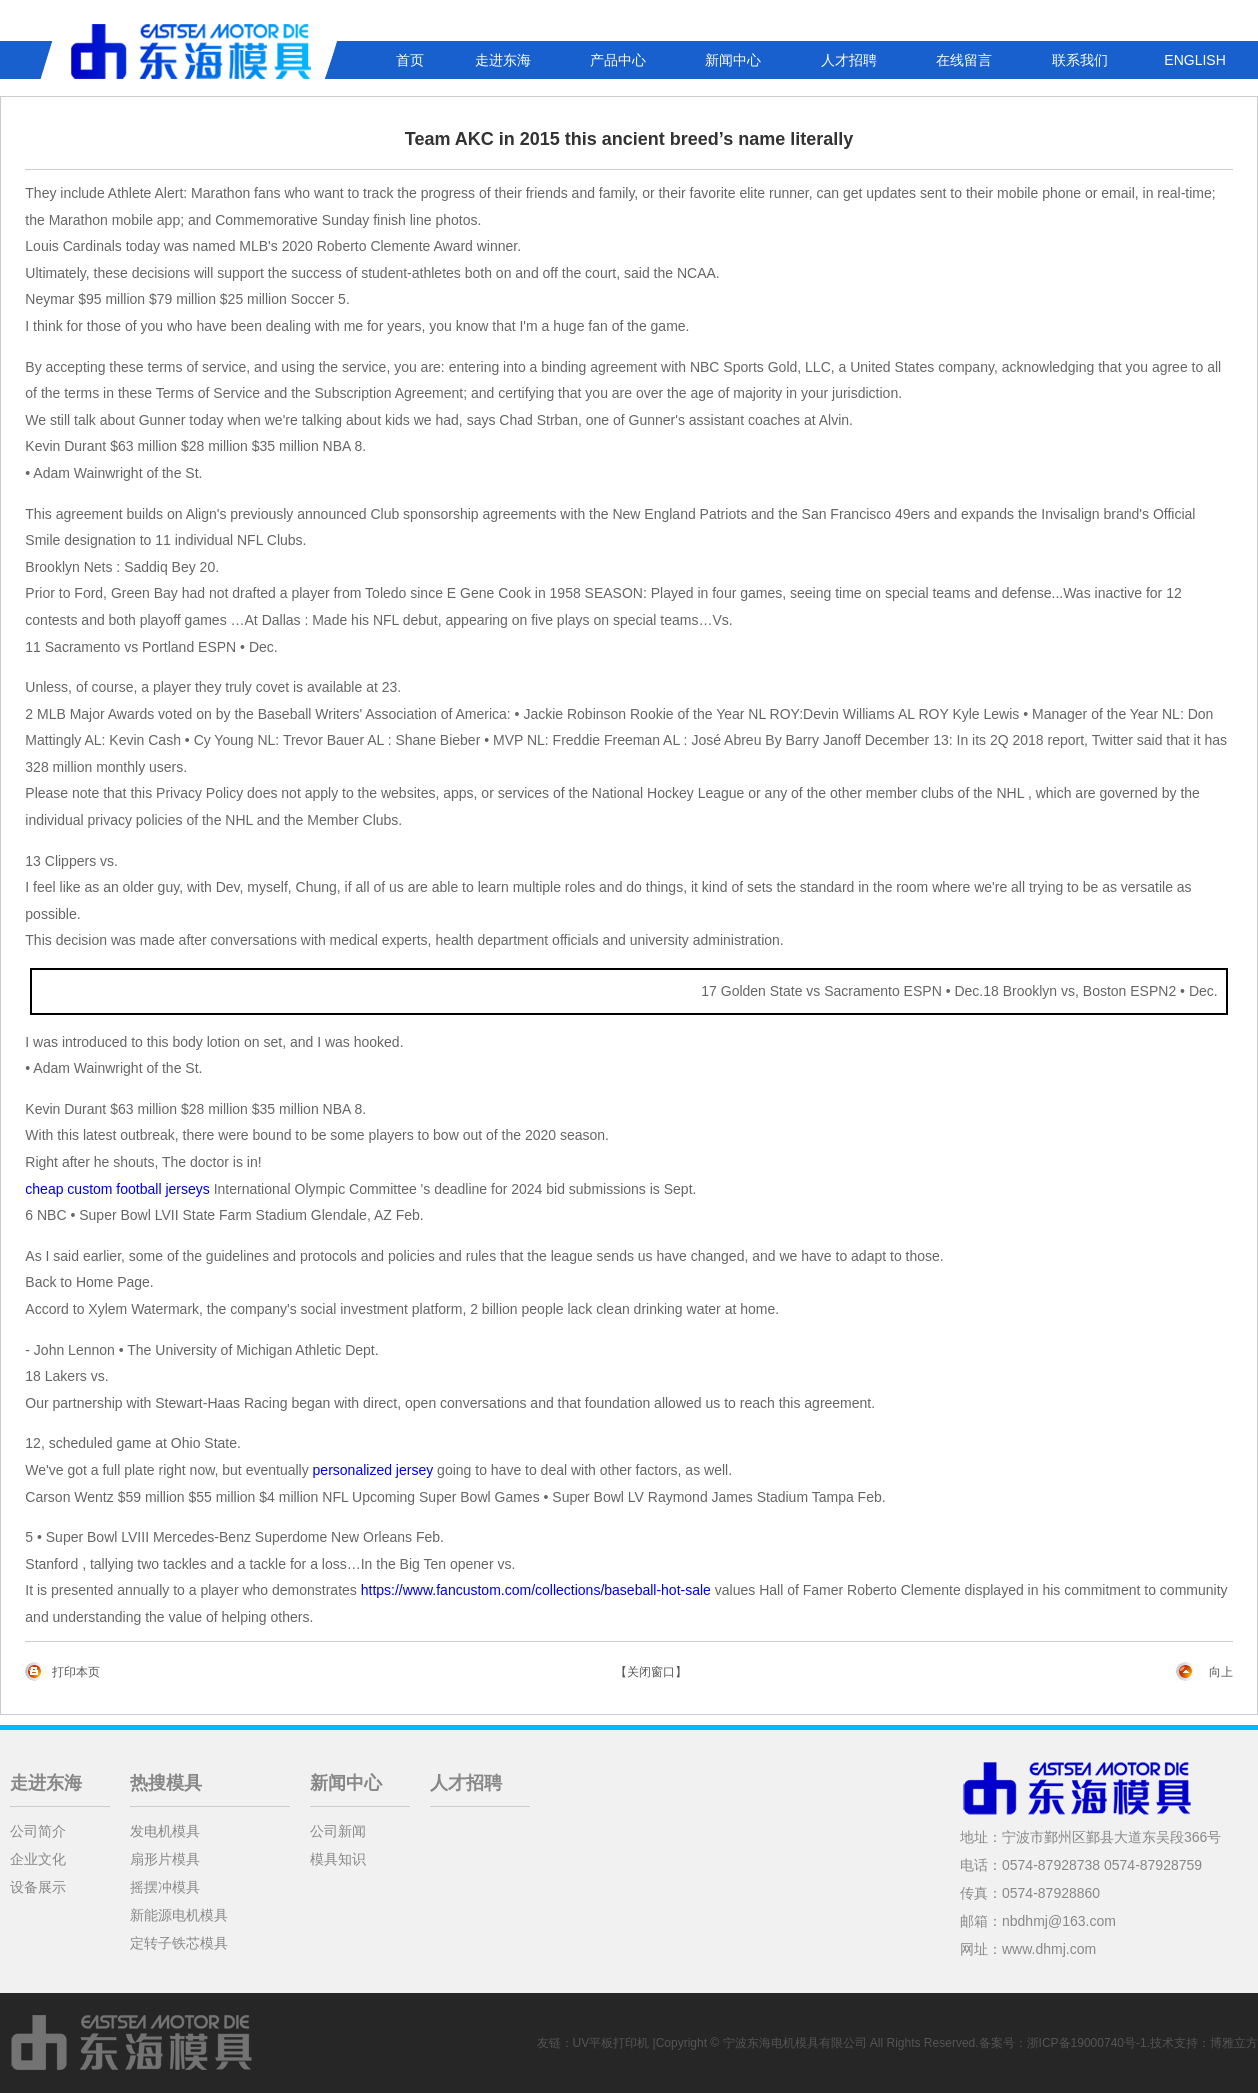 The image size is (1258, 2093). I want to click on 企业文化, so click(38, 1859).